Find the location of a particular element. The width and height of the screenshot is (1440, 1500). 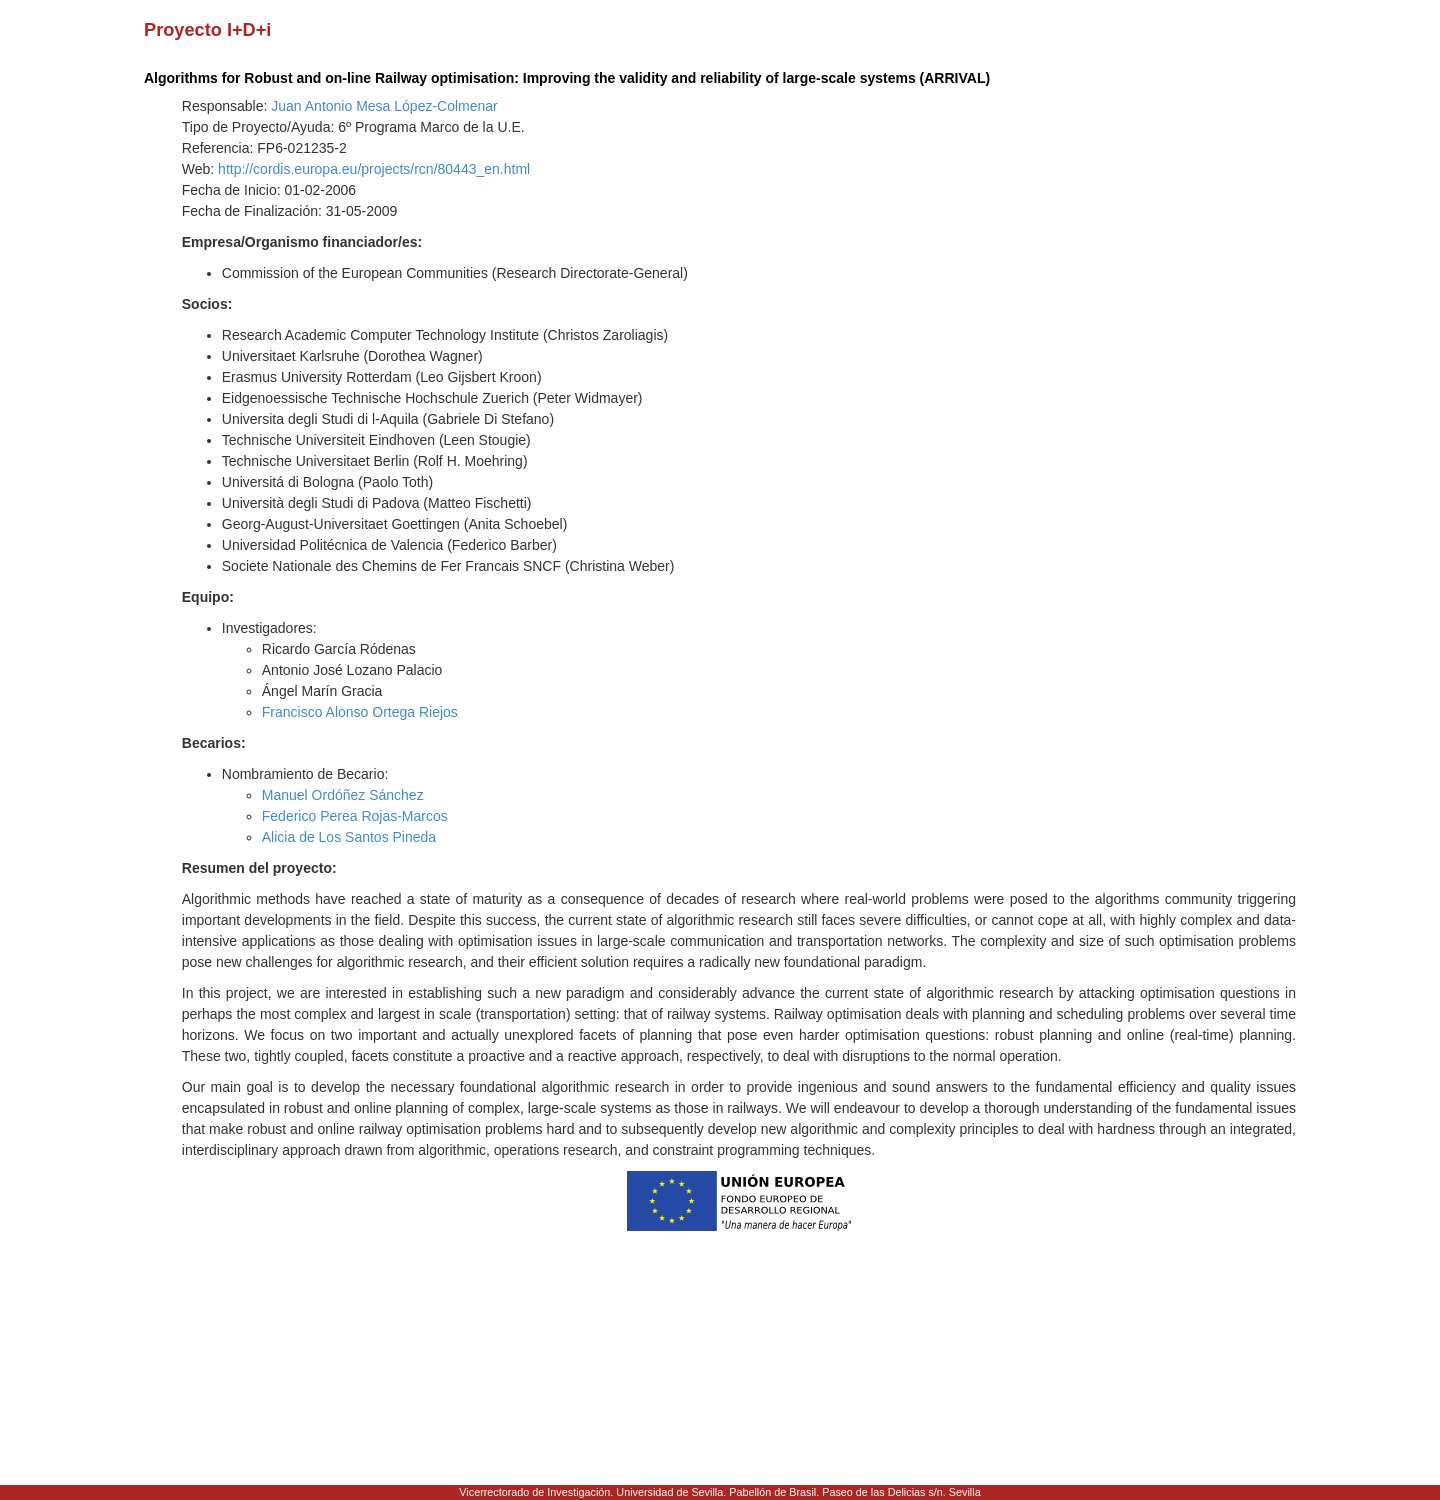

Alicia de Los Santos Pineda is located at coordinates (349, 837).